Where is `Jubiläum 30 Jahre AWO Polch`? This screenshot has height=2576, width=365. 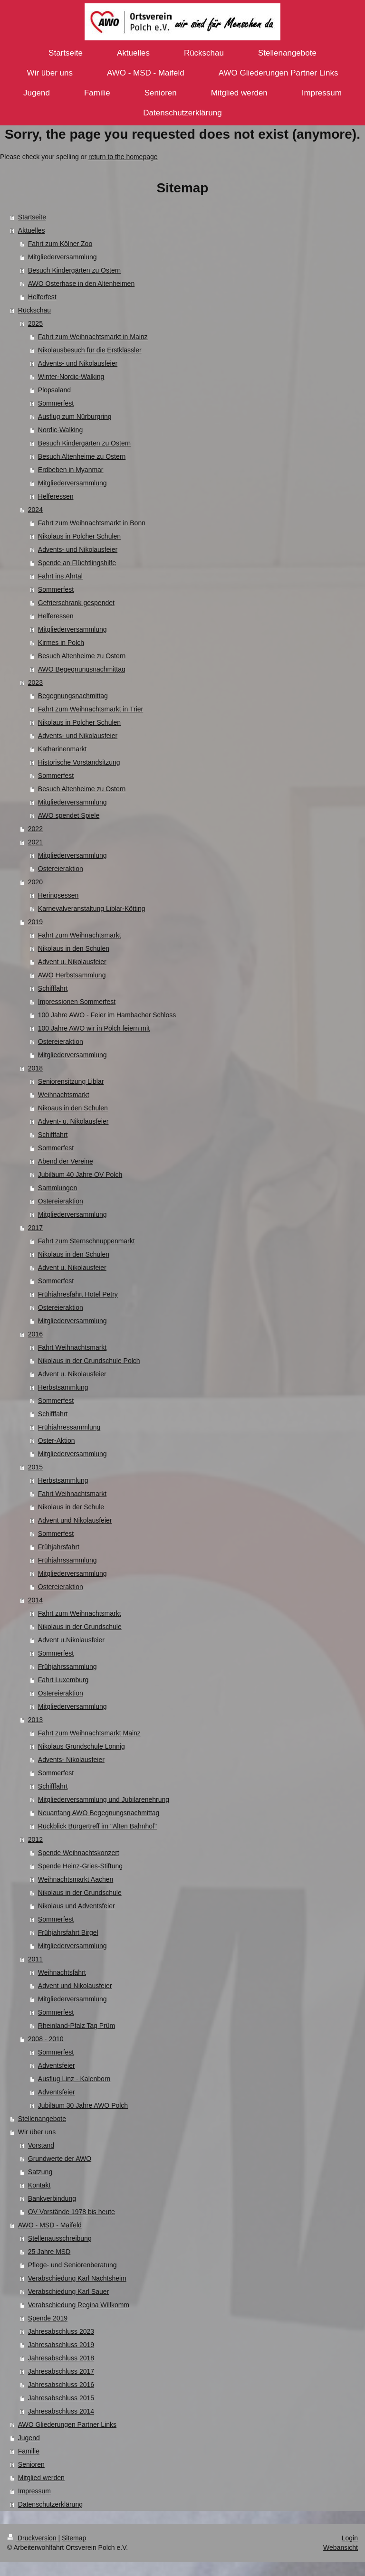 Jubiläum 30 Jahre AWO Polch is located at coordinates (83, 2105).